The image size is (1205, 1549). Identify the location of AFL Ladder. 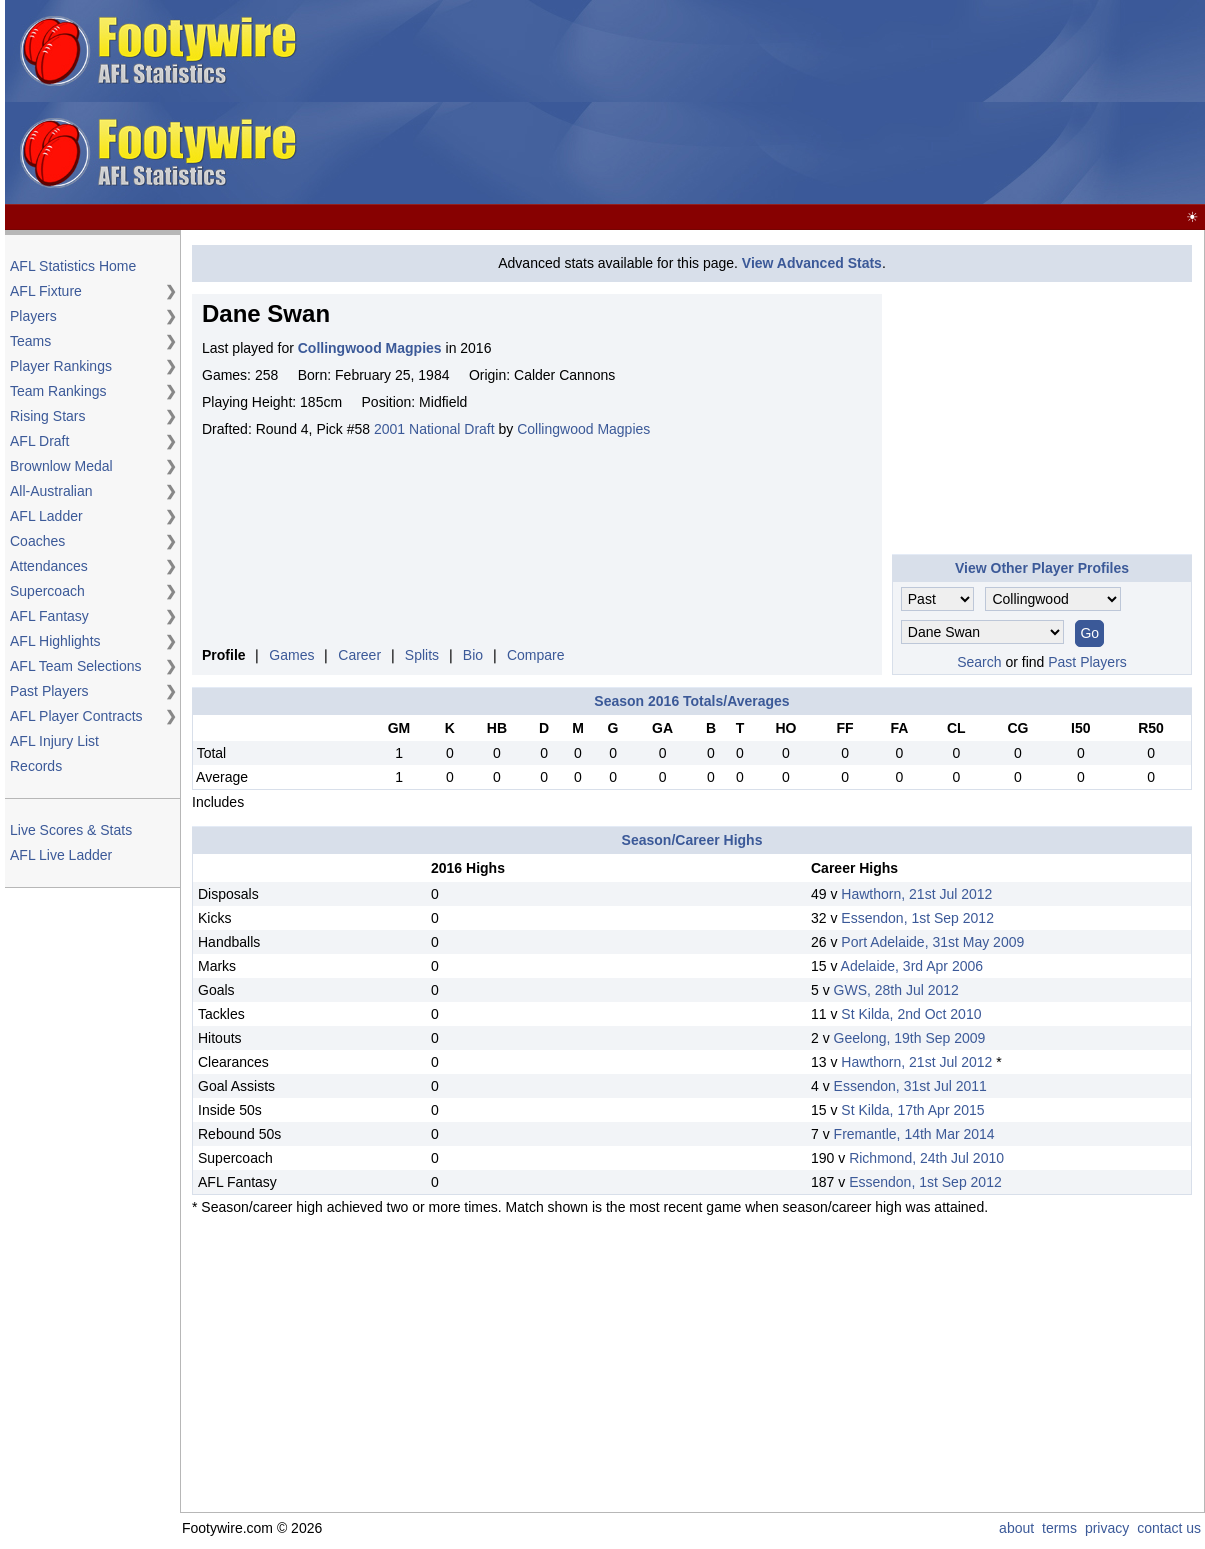
(46, 516).